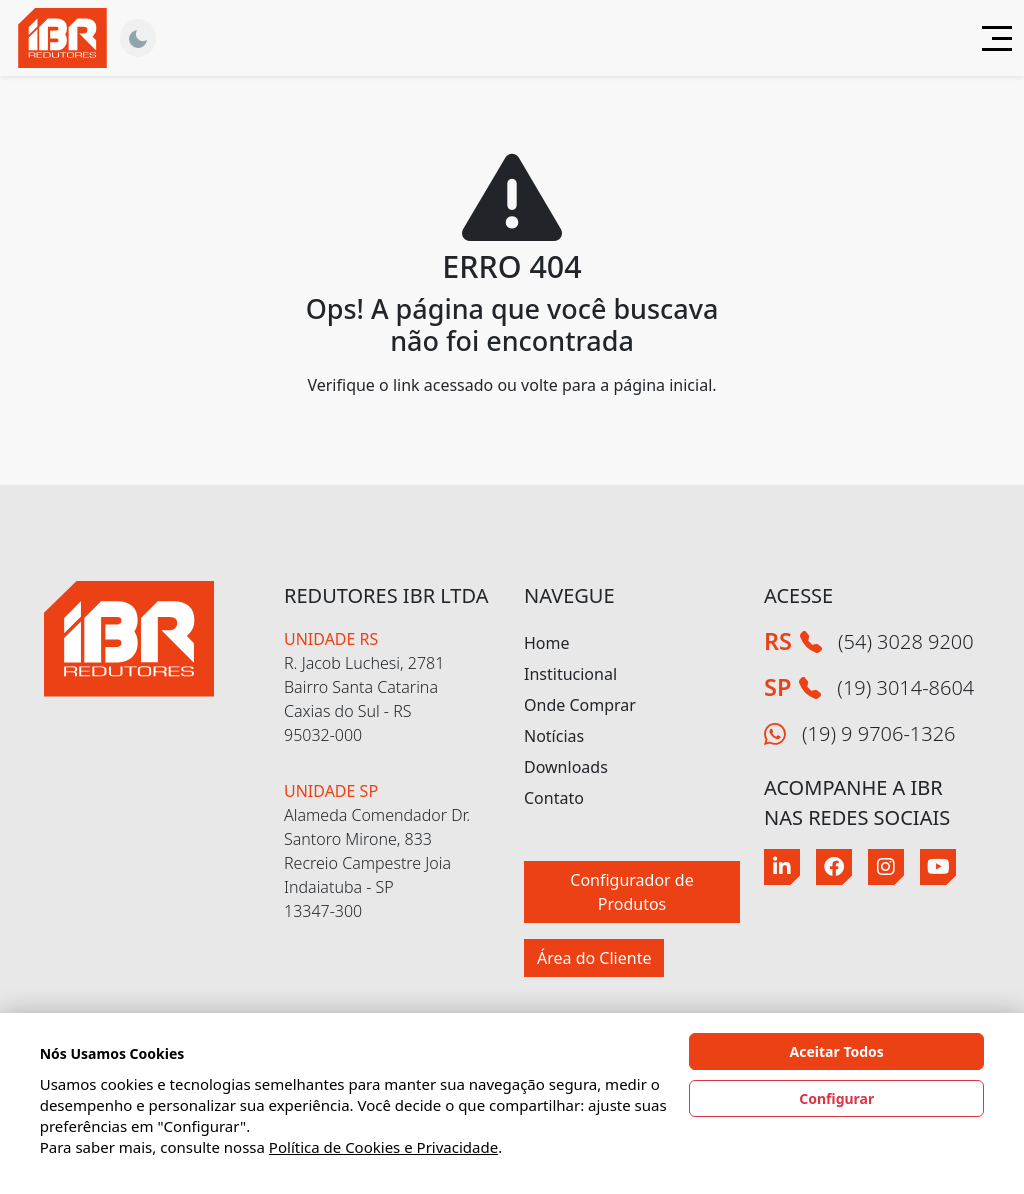 Image resolution: width=1024 pixels, height=1194 pixels. What do you see at coordinates (989, 38) in the screenshot?
I see `[Abrir menu]` at bounding box center [989, 38].